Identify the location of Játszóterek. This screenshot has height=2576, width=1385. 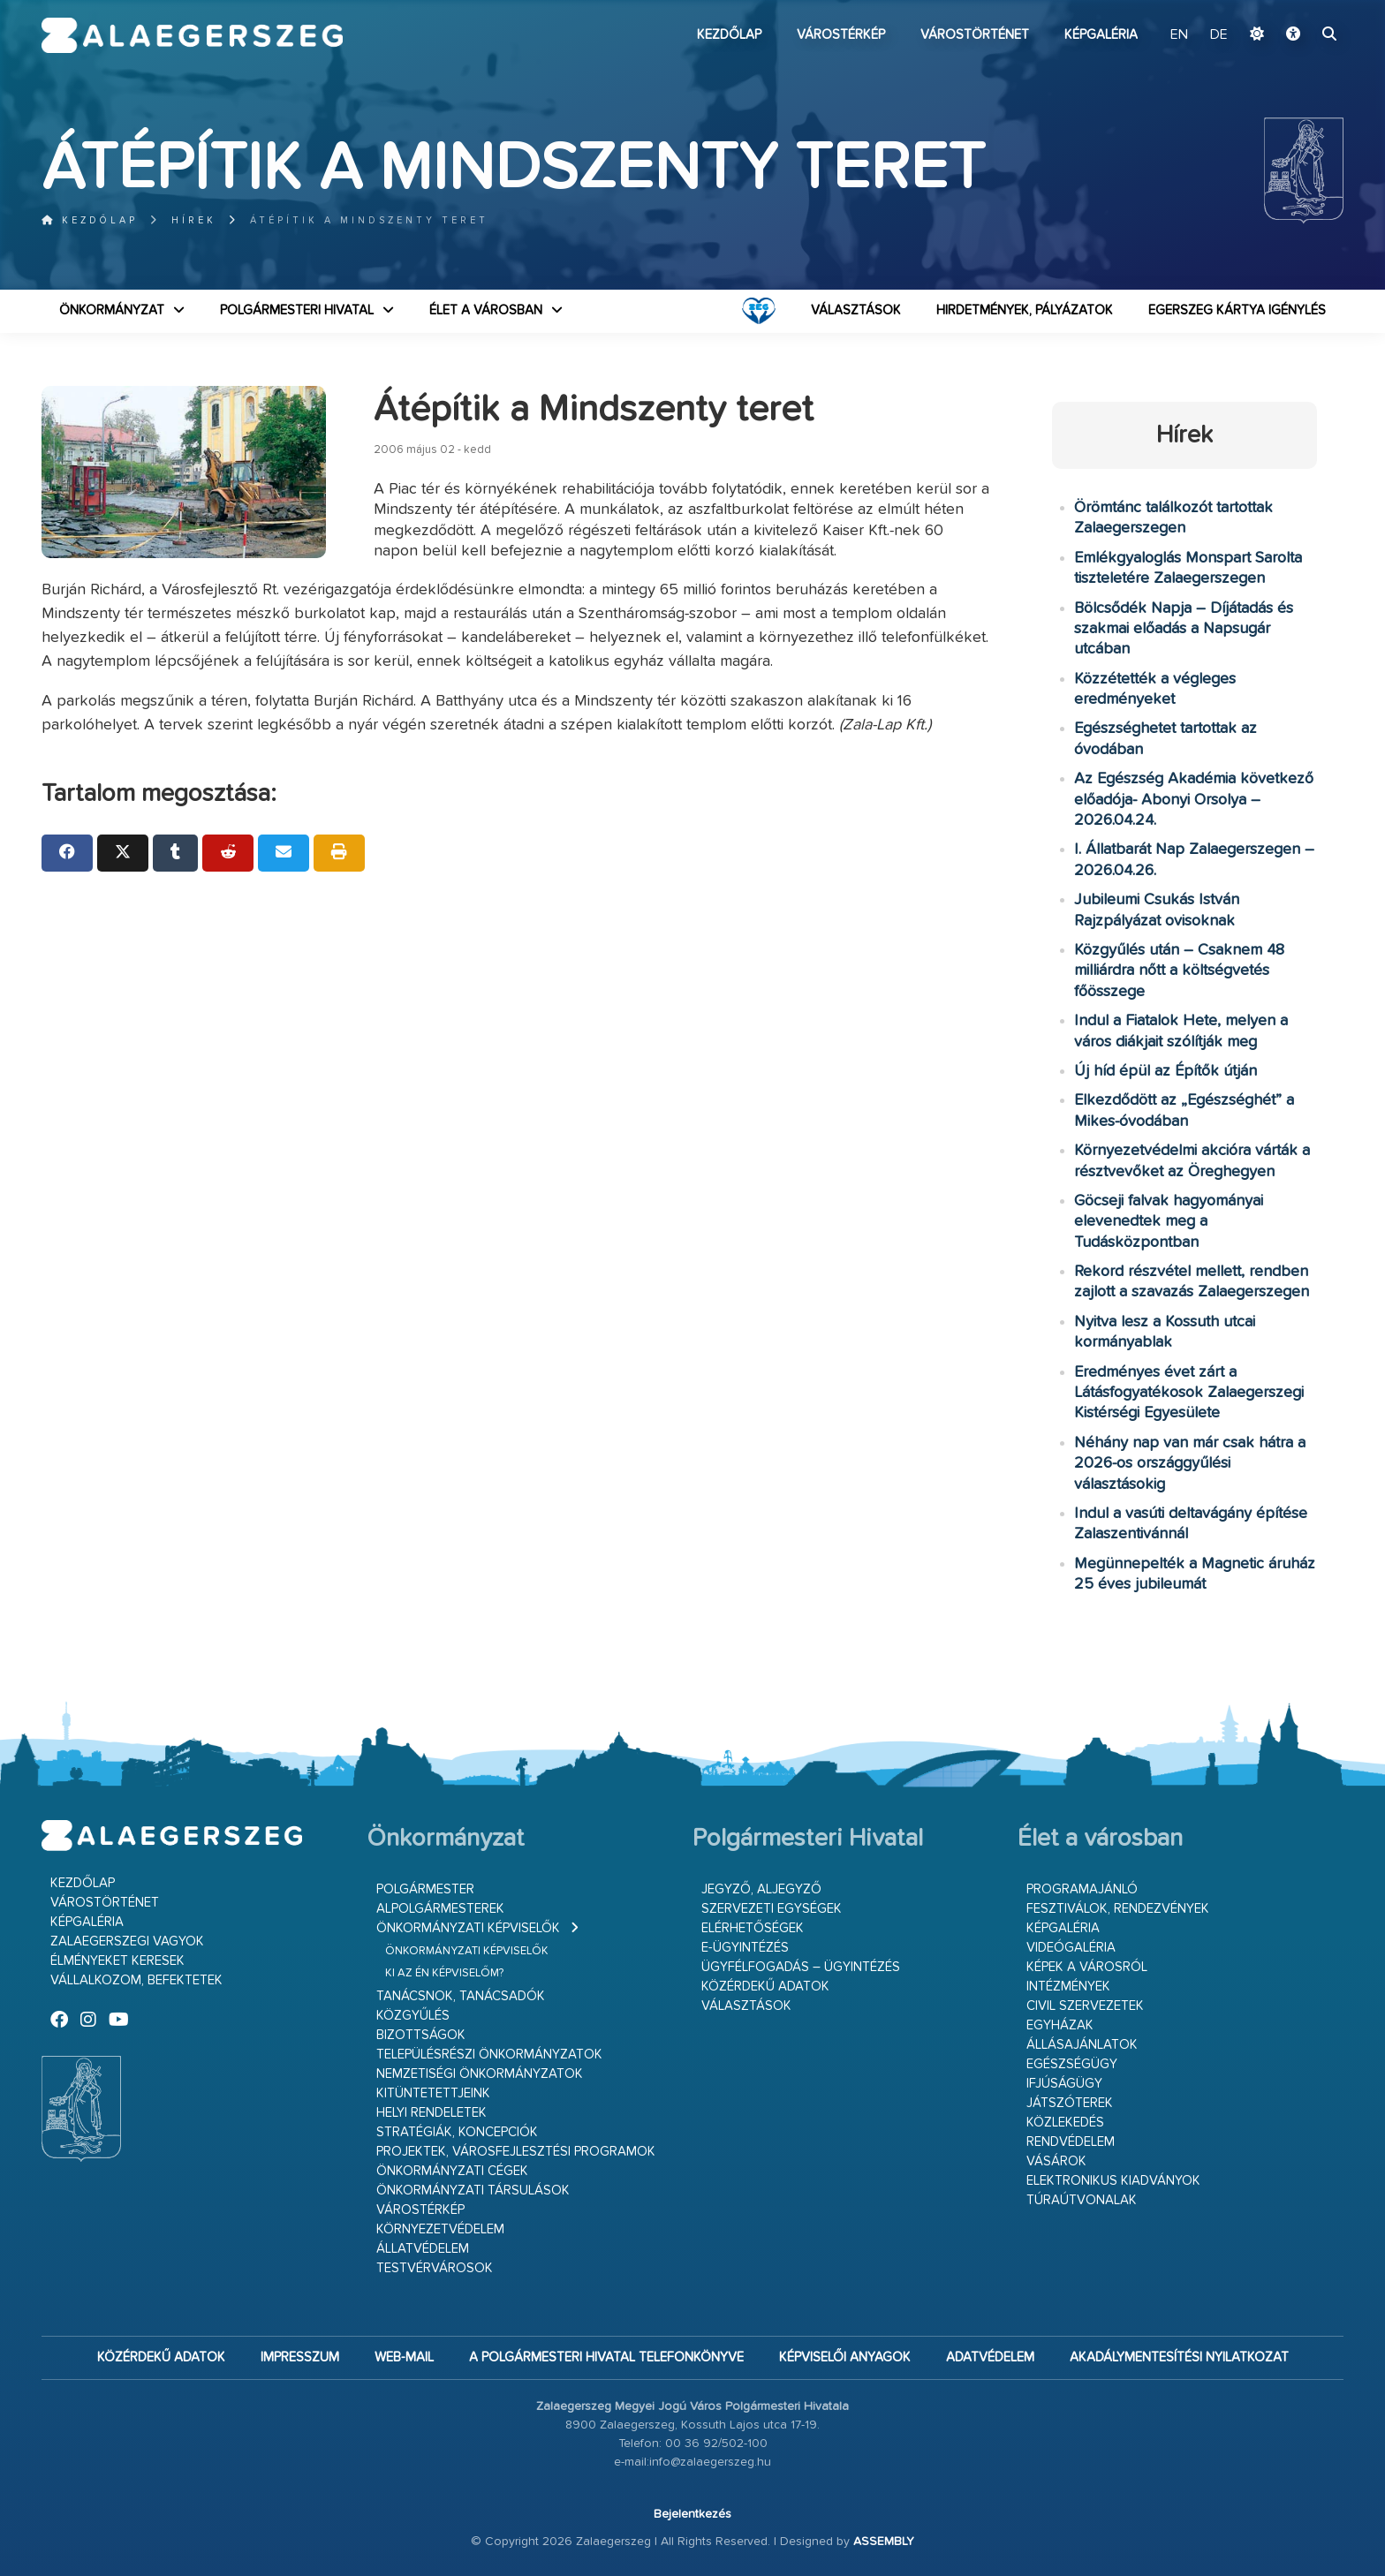
(1069, 2103).